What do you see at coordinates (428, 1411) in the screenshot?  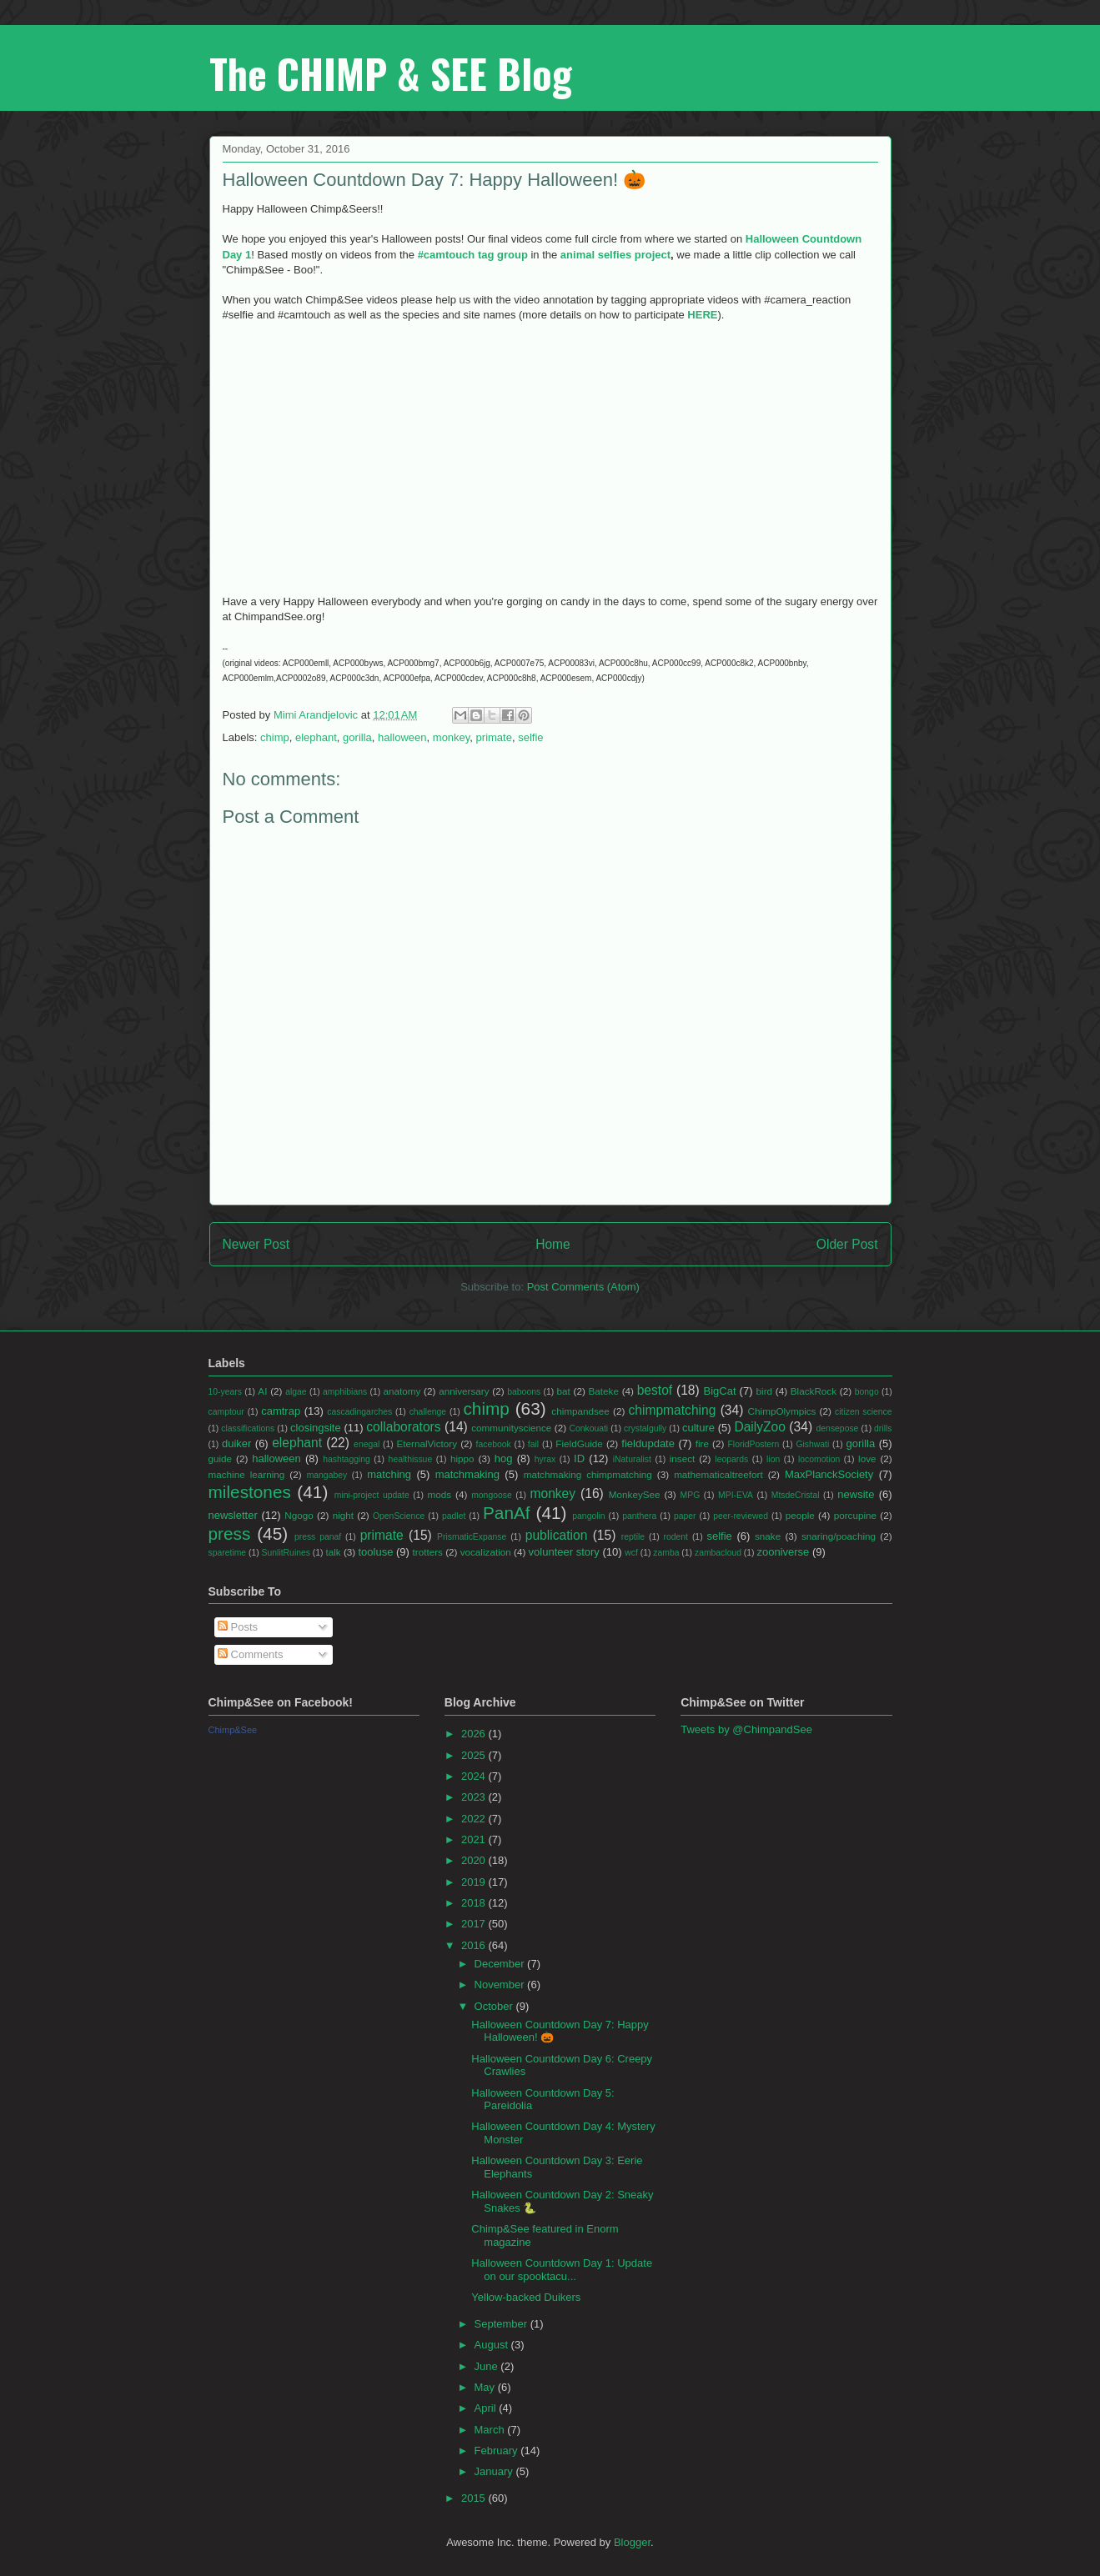 I see `challenge` at bounding box center [428, 1411].